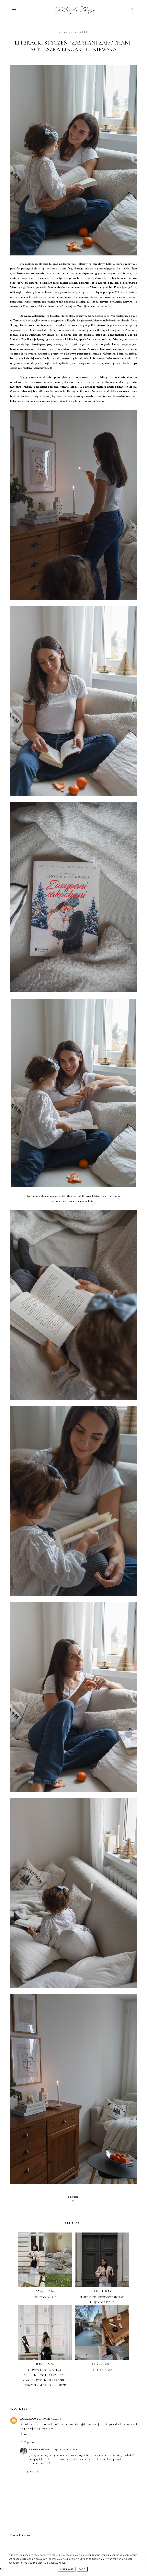  I want to click on OF SIMPLE THINGS, so click(39, 2449).